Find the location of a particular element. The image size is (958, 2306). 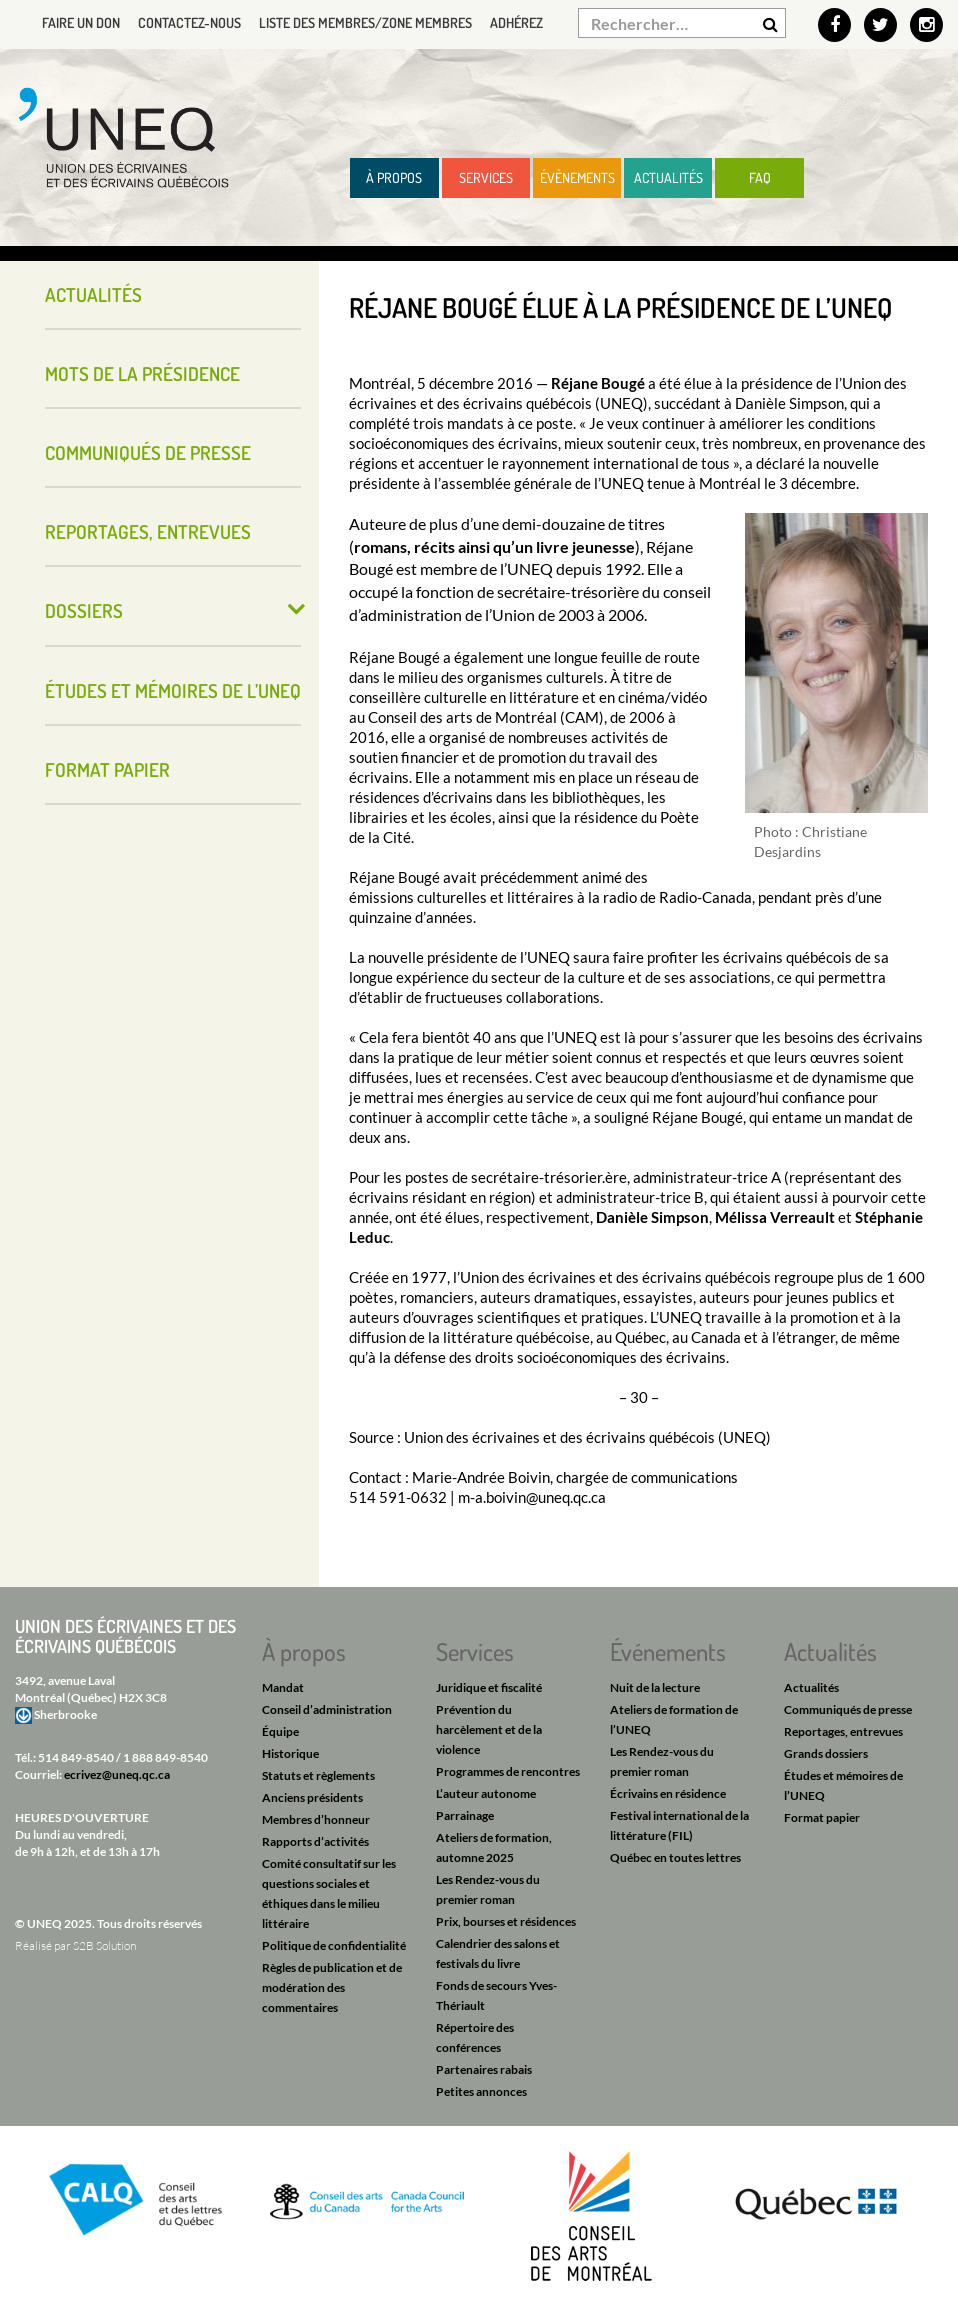

Parrainage is located at coordinates (465, 1815).